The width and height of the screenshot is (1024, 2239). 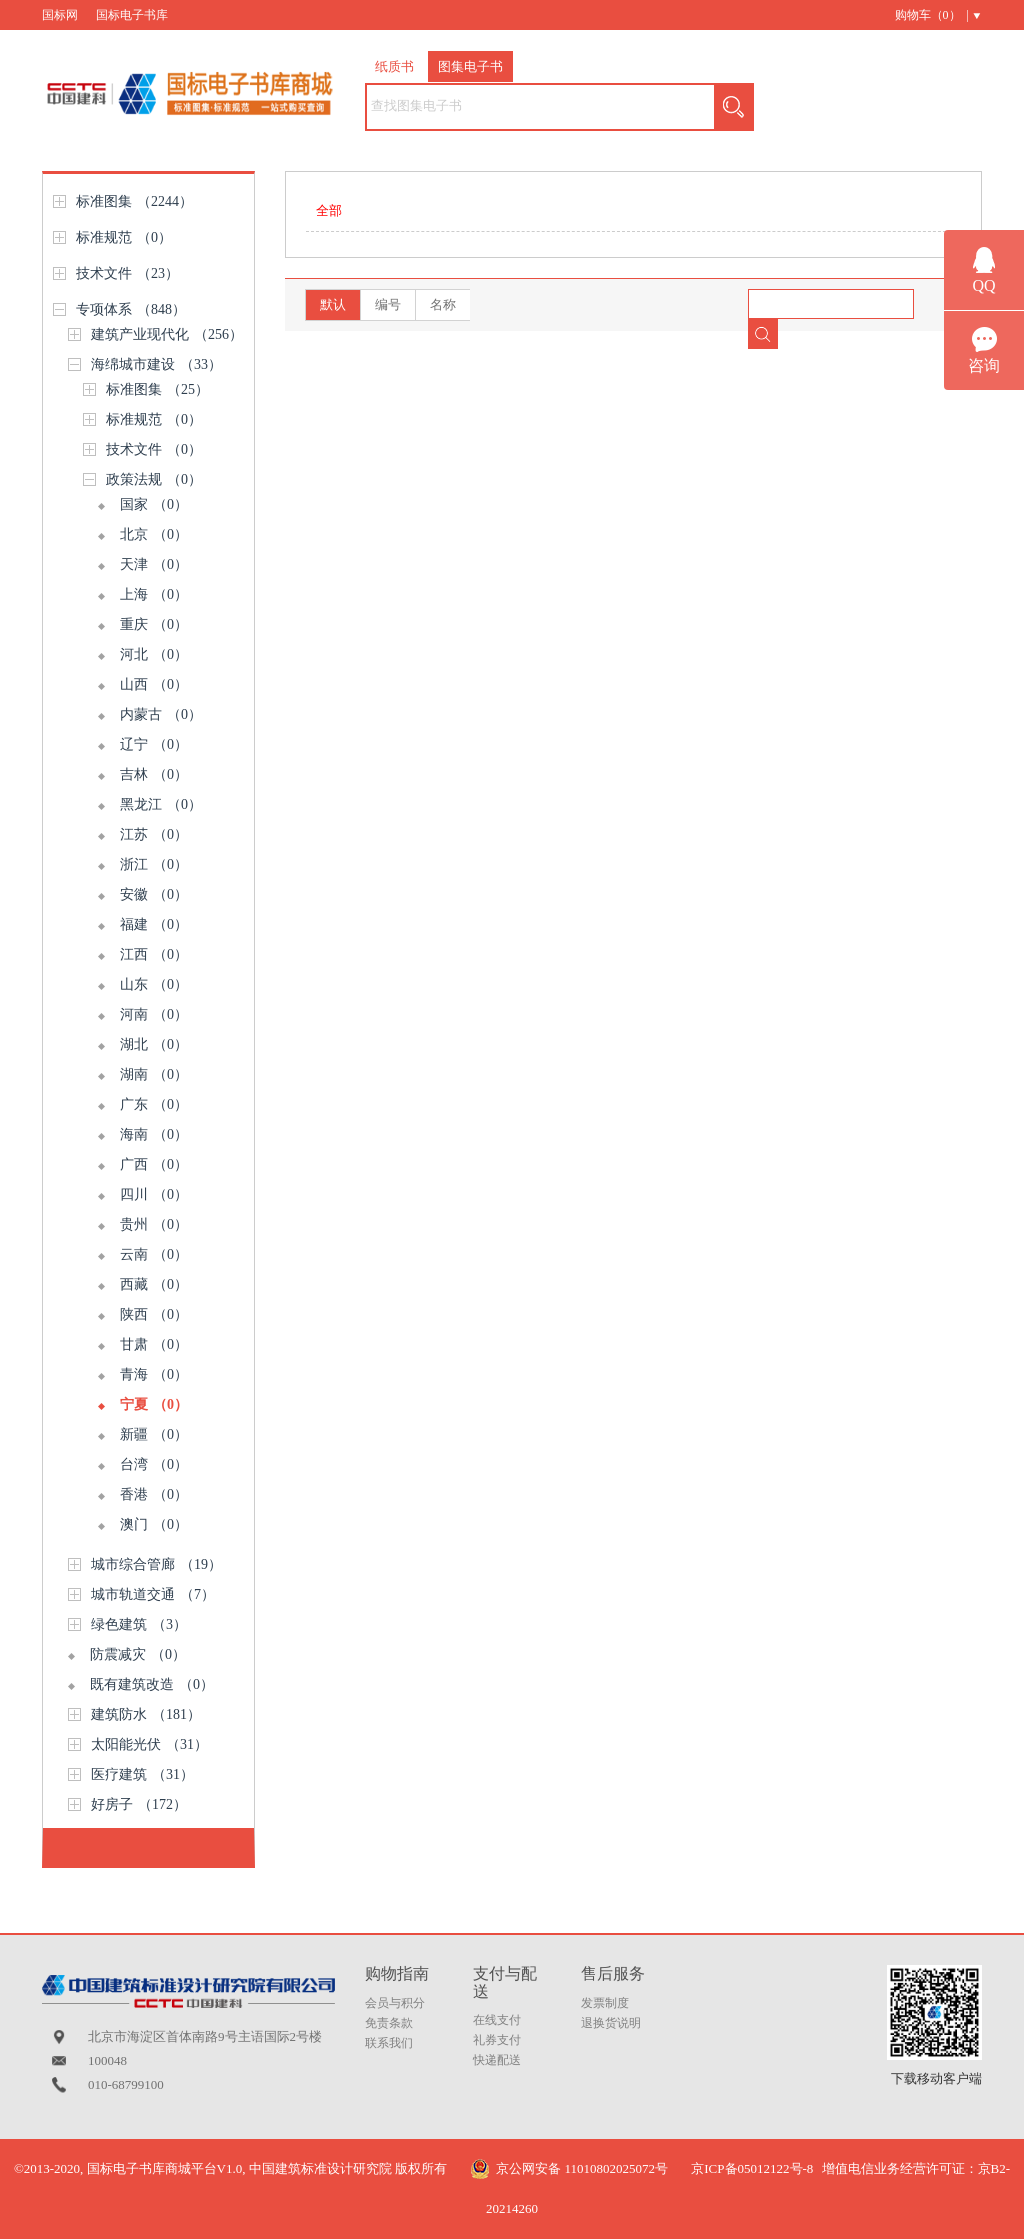 What do you see at coordinates (154, 1524) in the screenshot?
I see `澳门` at bounding box center [154, 1524].